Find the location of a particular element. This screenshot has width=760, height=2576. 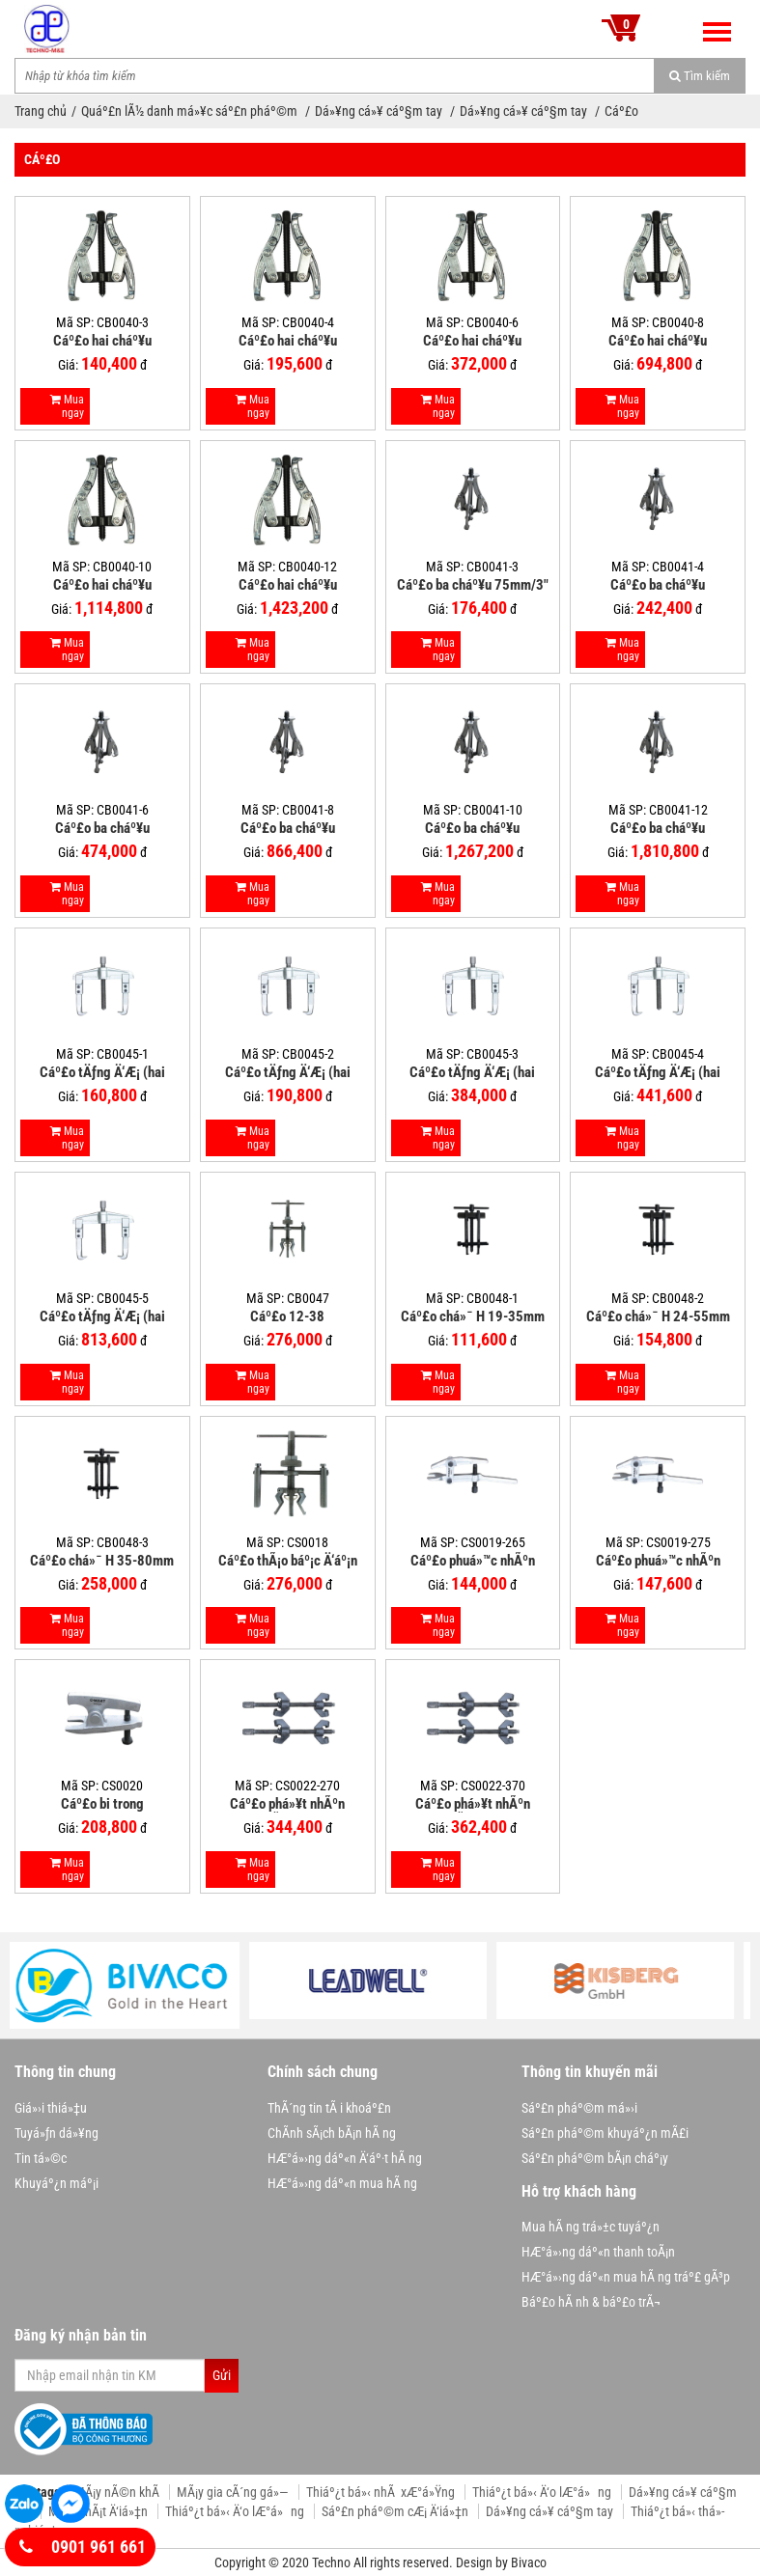

Cáº£o hai cháº¥u 75mm/3" is located at coordinates (102, 340).